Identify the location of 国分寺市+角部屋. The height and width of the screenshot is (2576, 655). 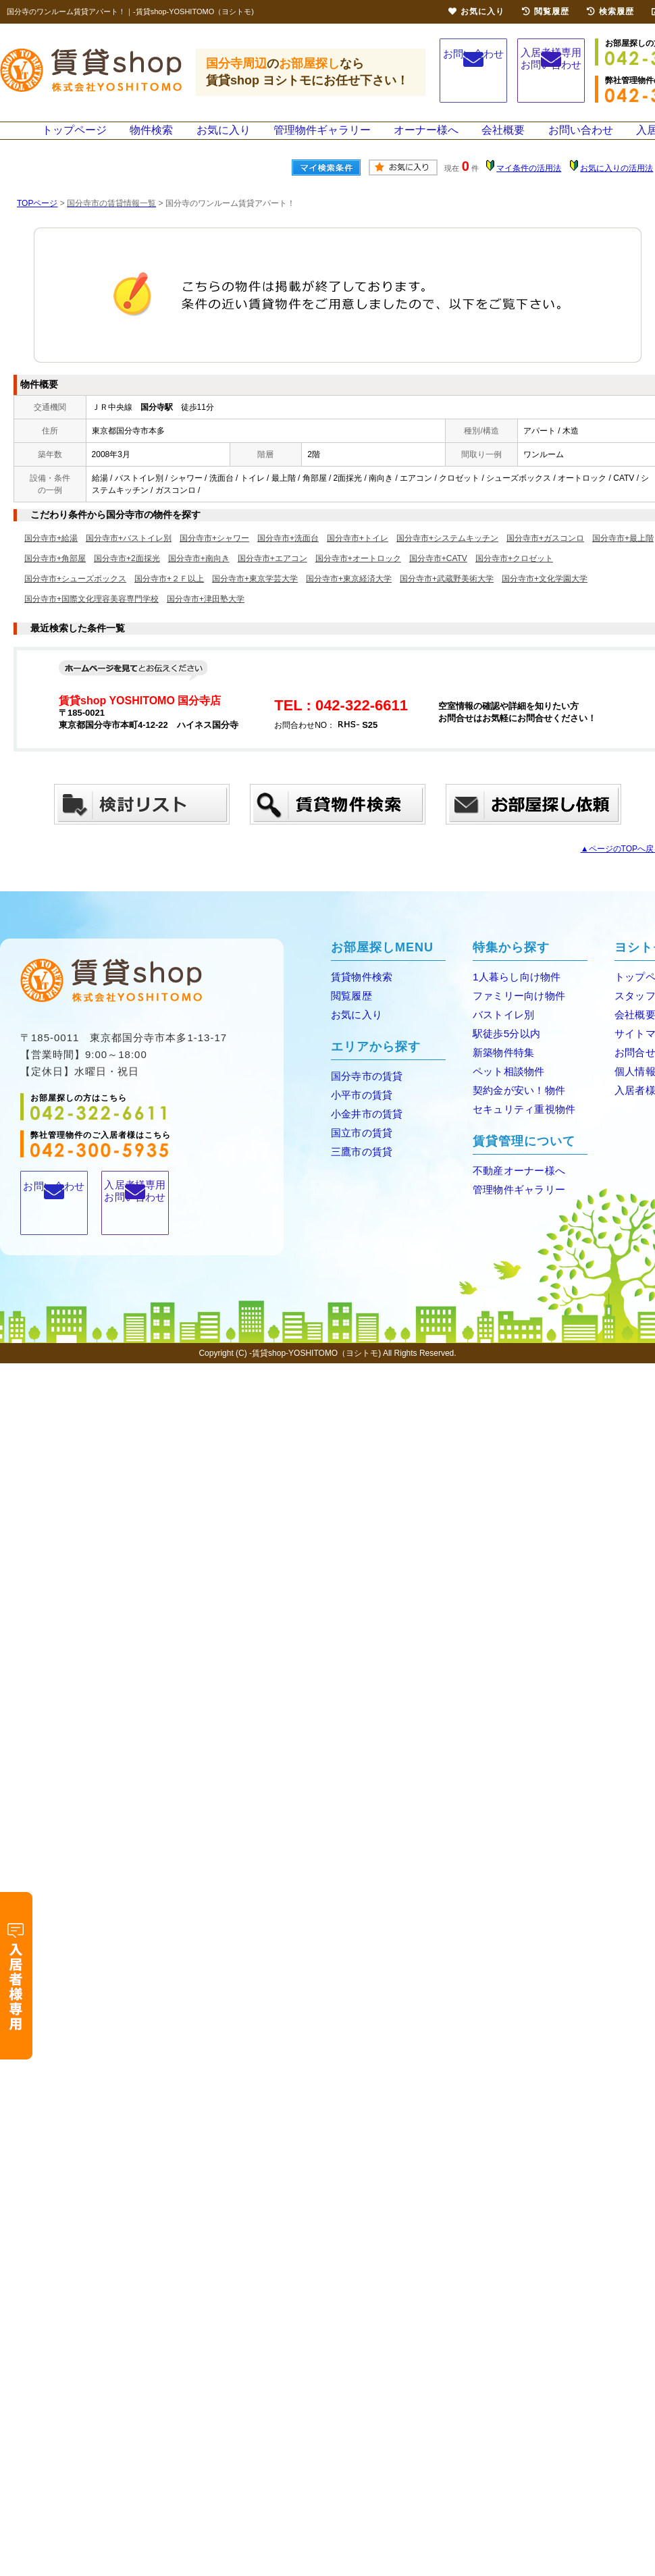
(55, 574).